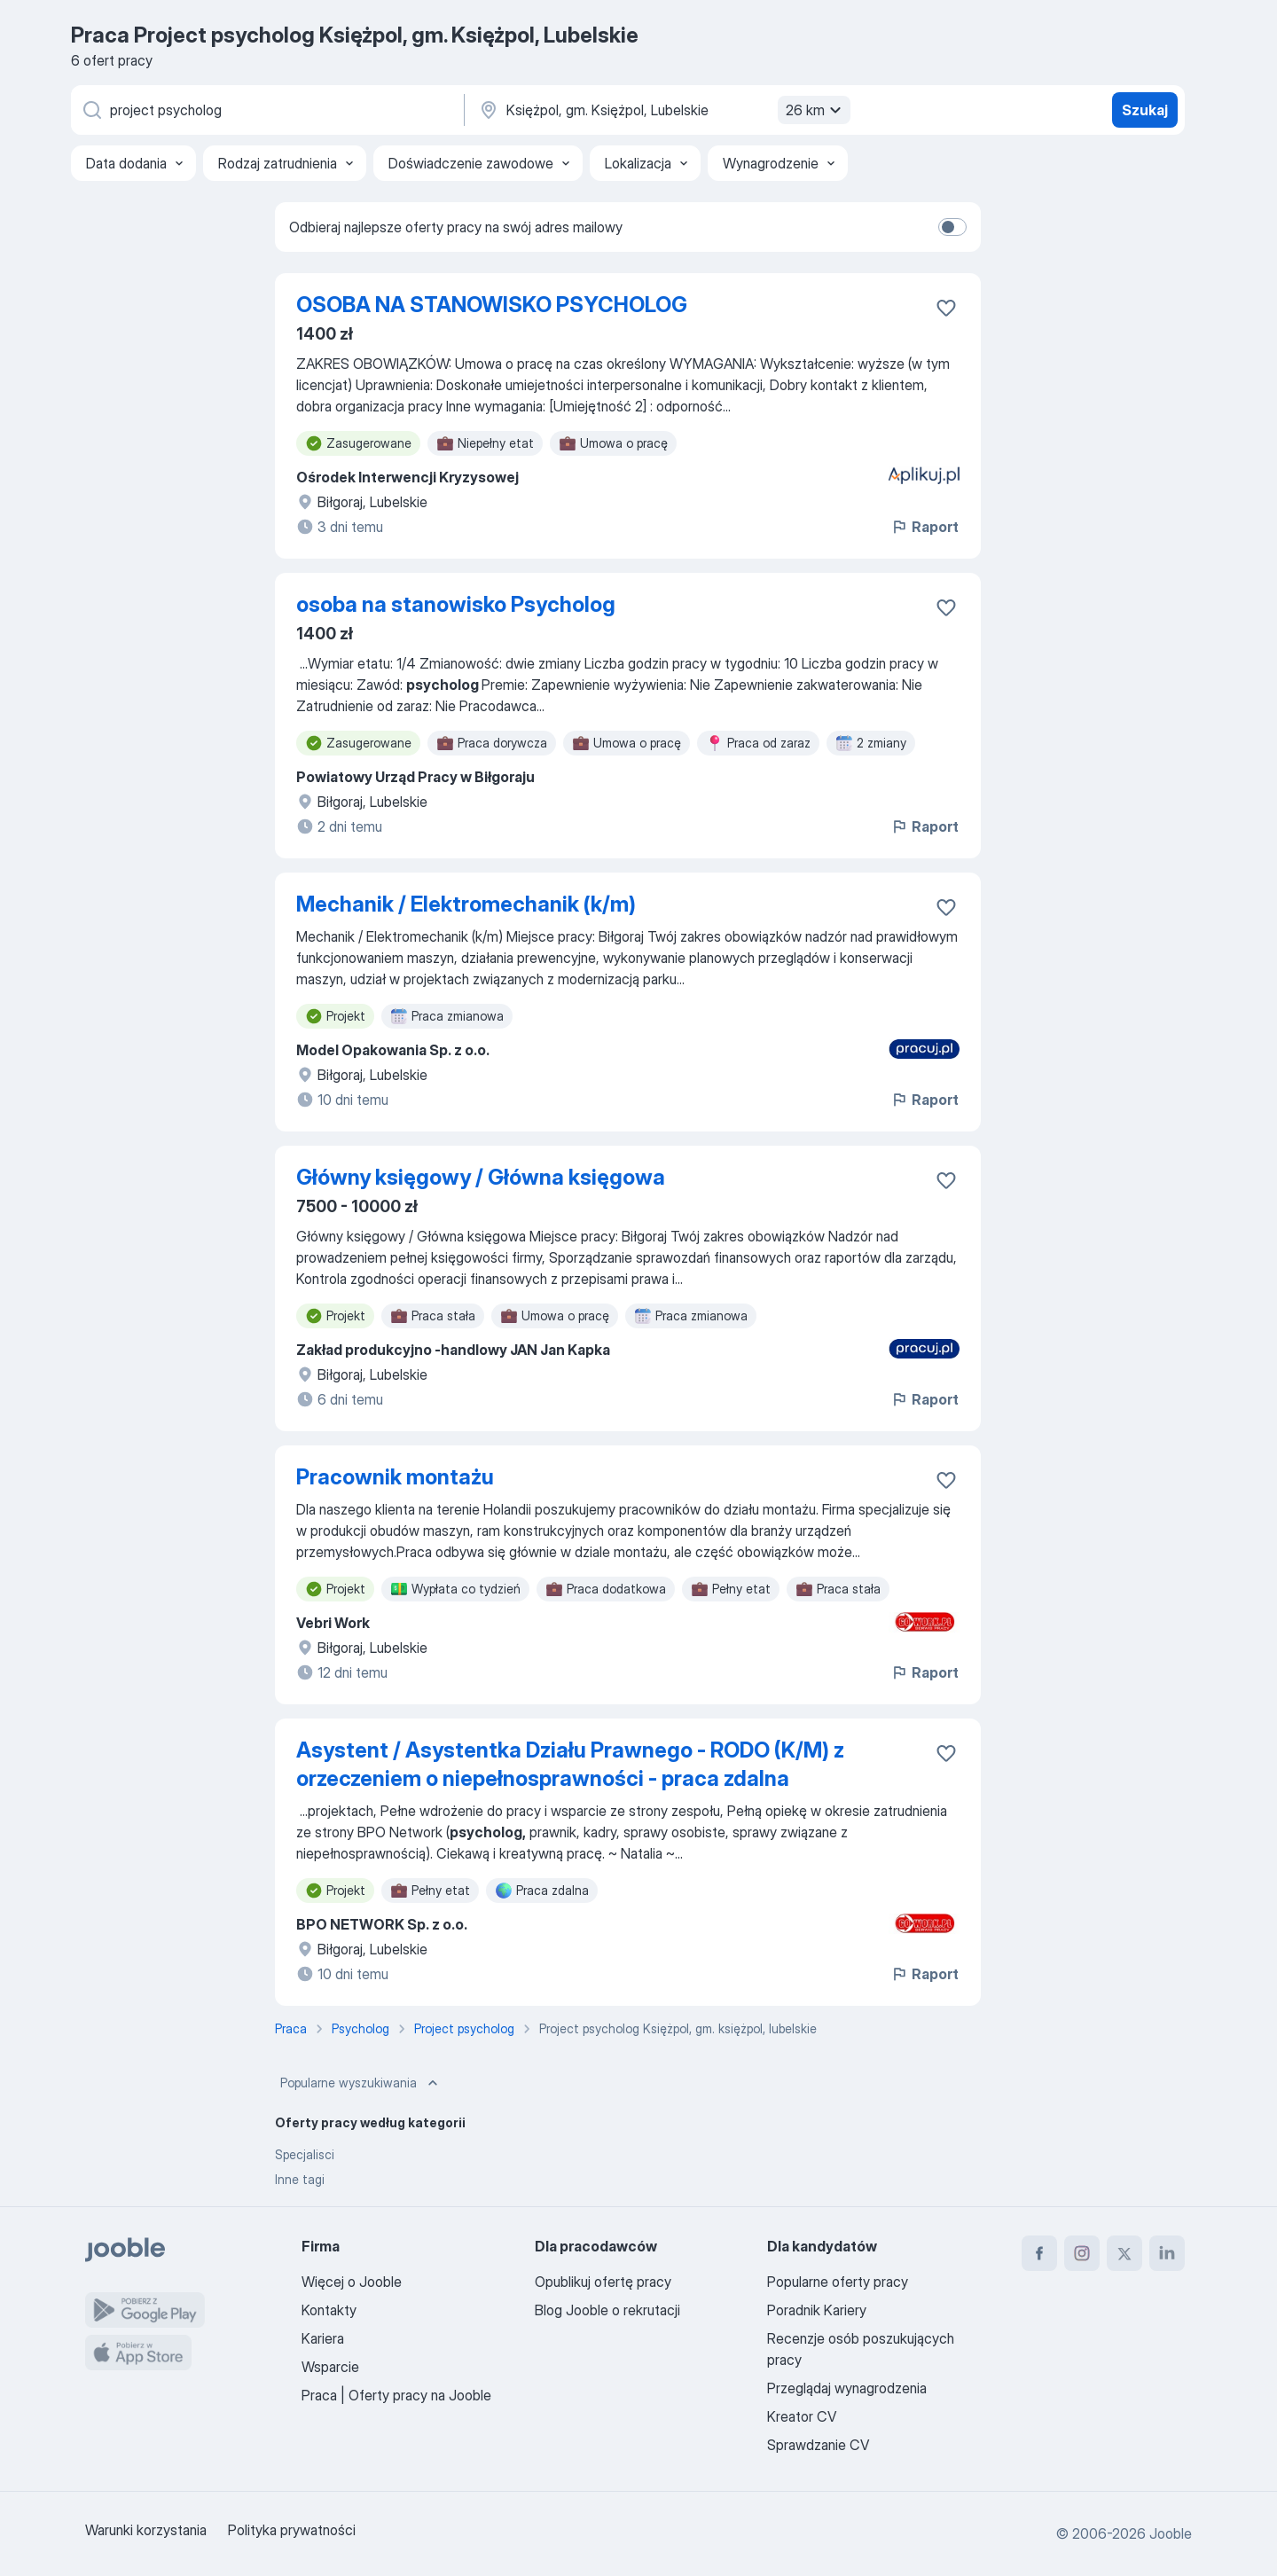  What do you see at coordinates (816, 2310) in the screenshot?
I see `Poradnik Kariery` at bounding box center [816, 2310].